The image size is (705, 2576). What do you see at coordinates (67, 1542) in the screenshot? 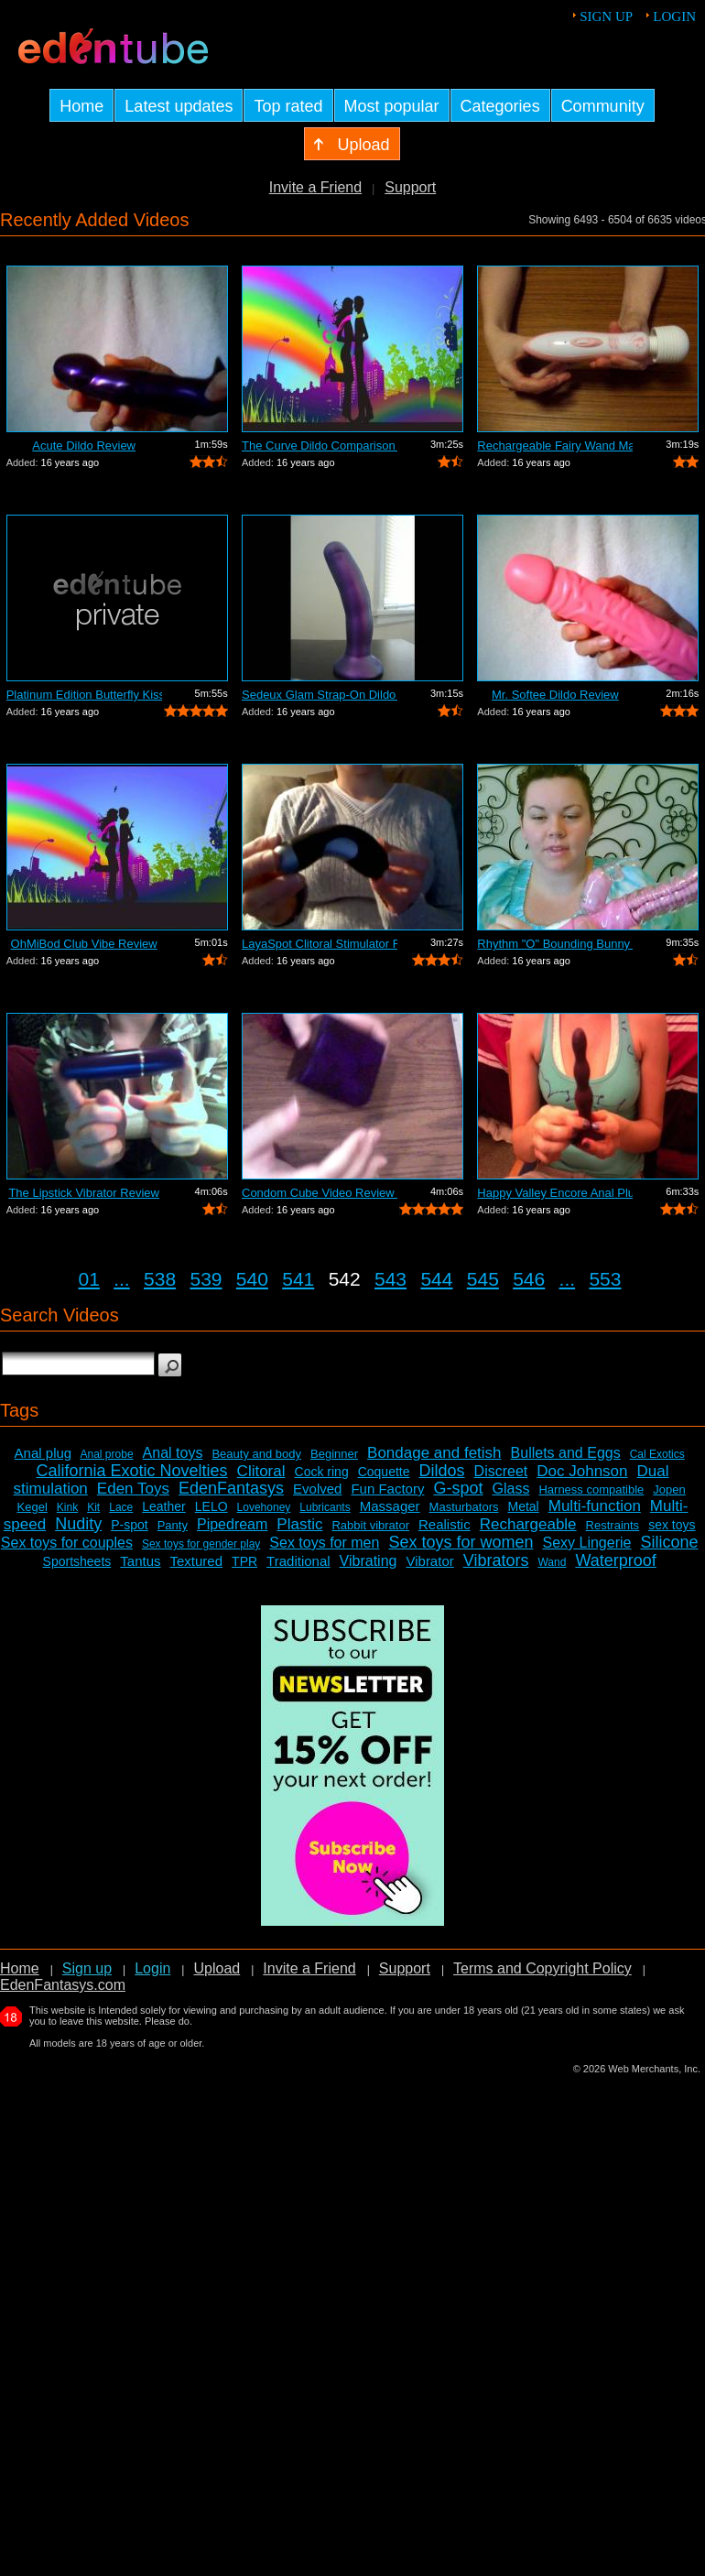
I see `Sex toys for couples` at bounding box center [67, 1542].